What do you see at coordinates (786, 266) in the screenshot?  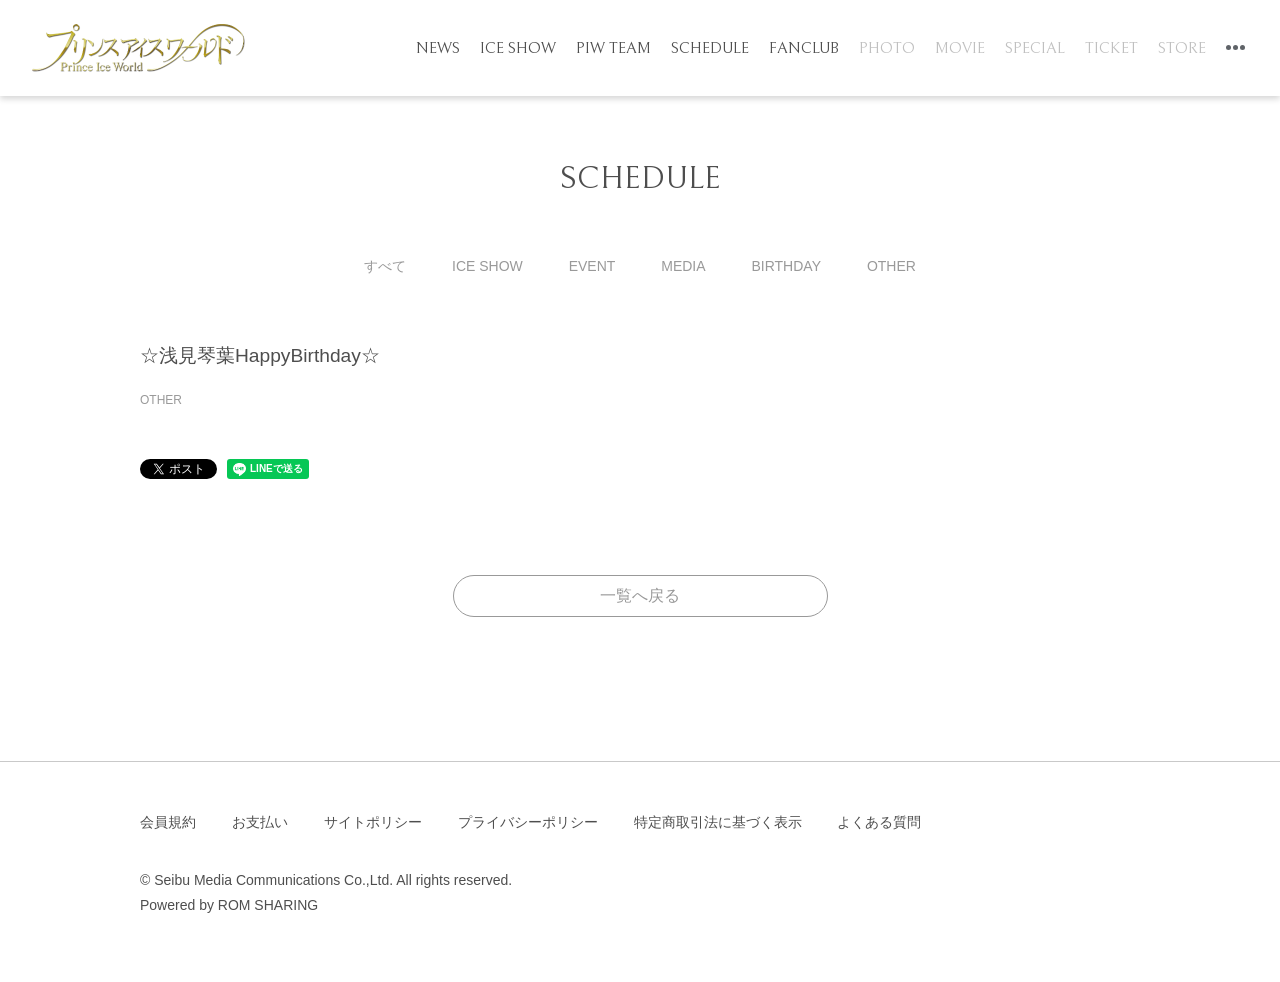 I see `BIRTHDAY` at bounding box center [786, 266].